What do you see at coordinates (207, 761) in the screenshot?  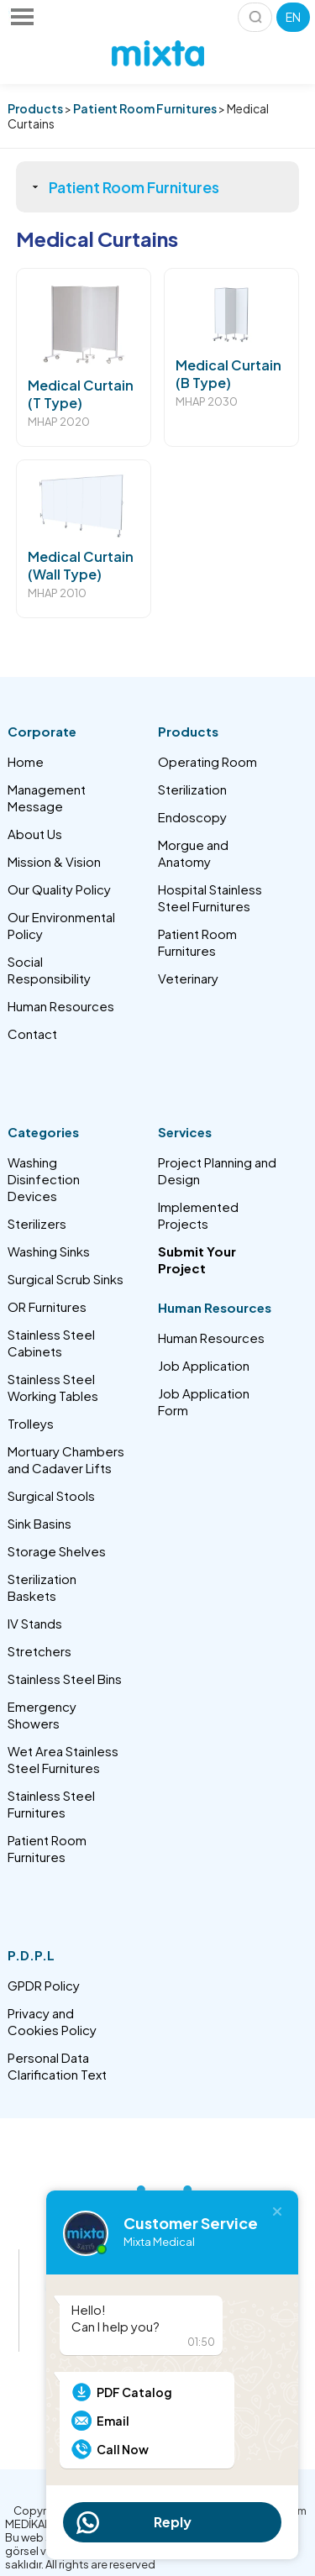 I see `Operating Room` at bounding box center [207, 761].